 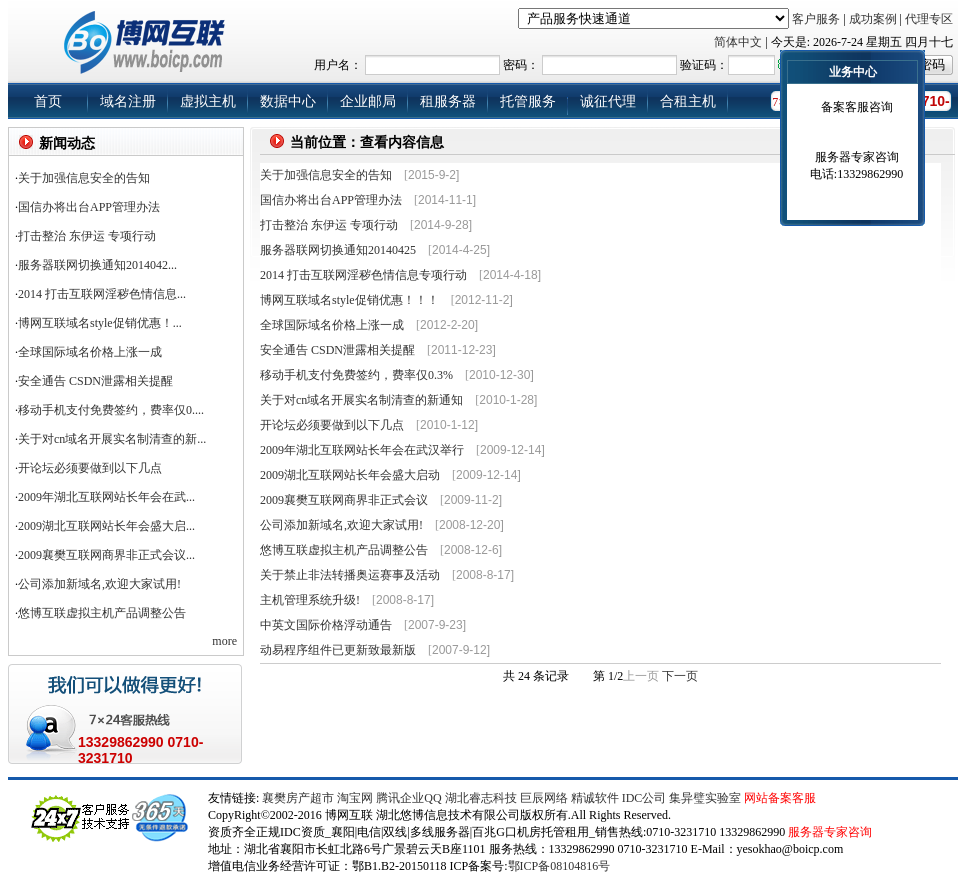 What do you see at coordinates (363, 275) in the screenshot?
I see `2014 打击互联网淫秽色情信息专项行动` at bounding box center [363, 275].